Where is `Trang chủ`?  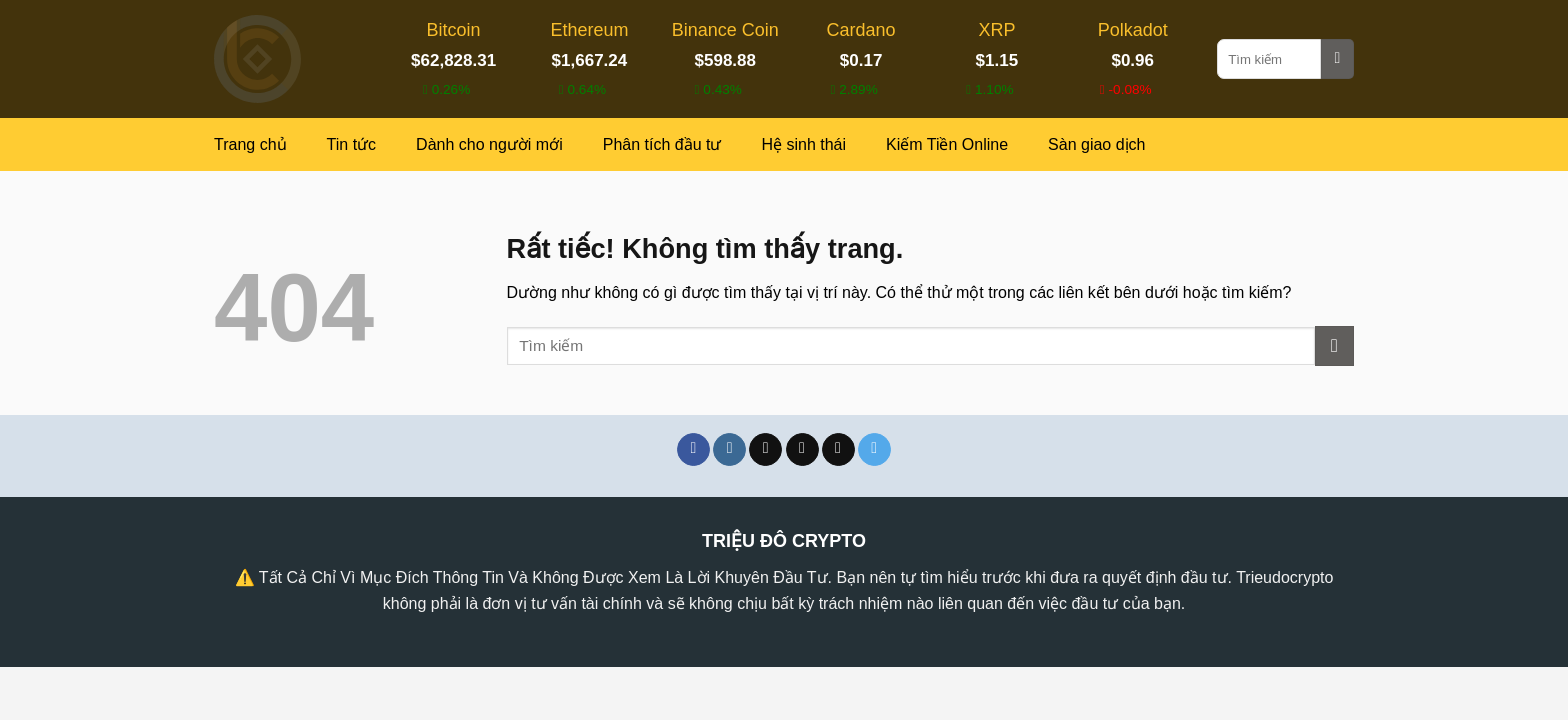 Trang chủ is located at coordinates (250, 144).